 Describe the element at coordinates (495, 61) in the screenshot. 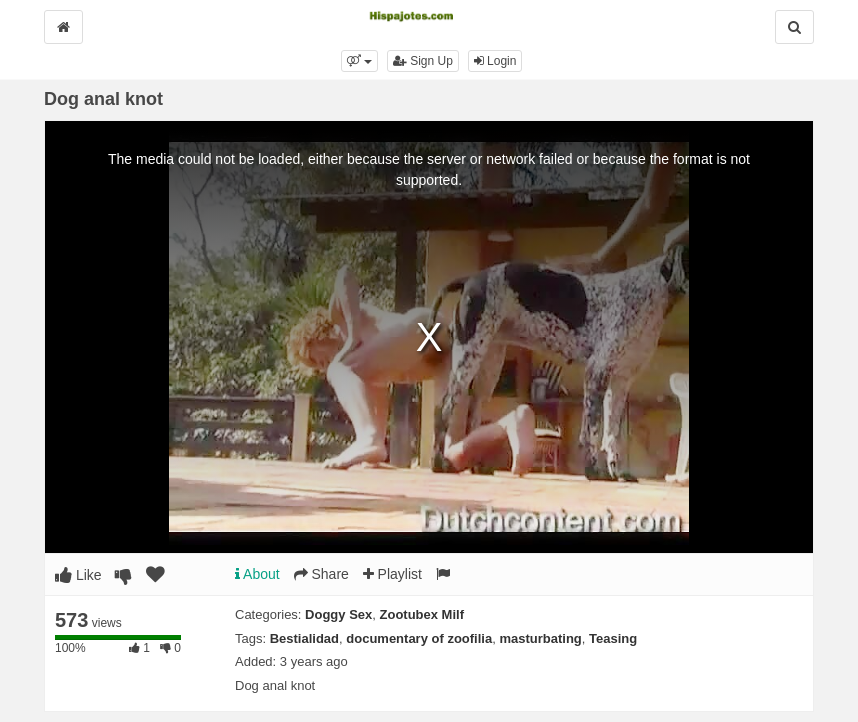

I see `Login` at that location.